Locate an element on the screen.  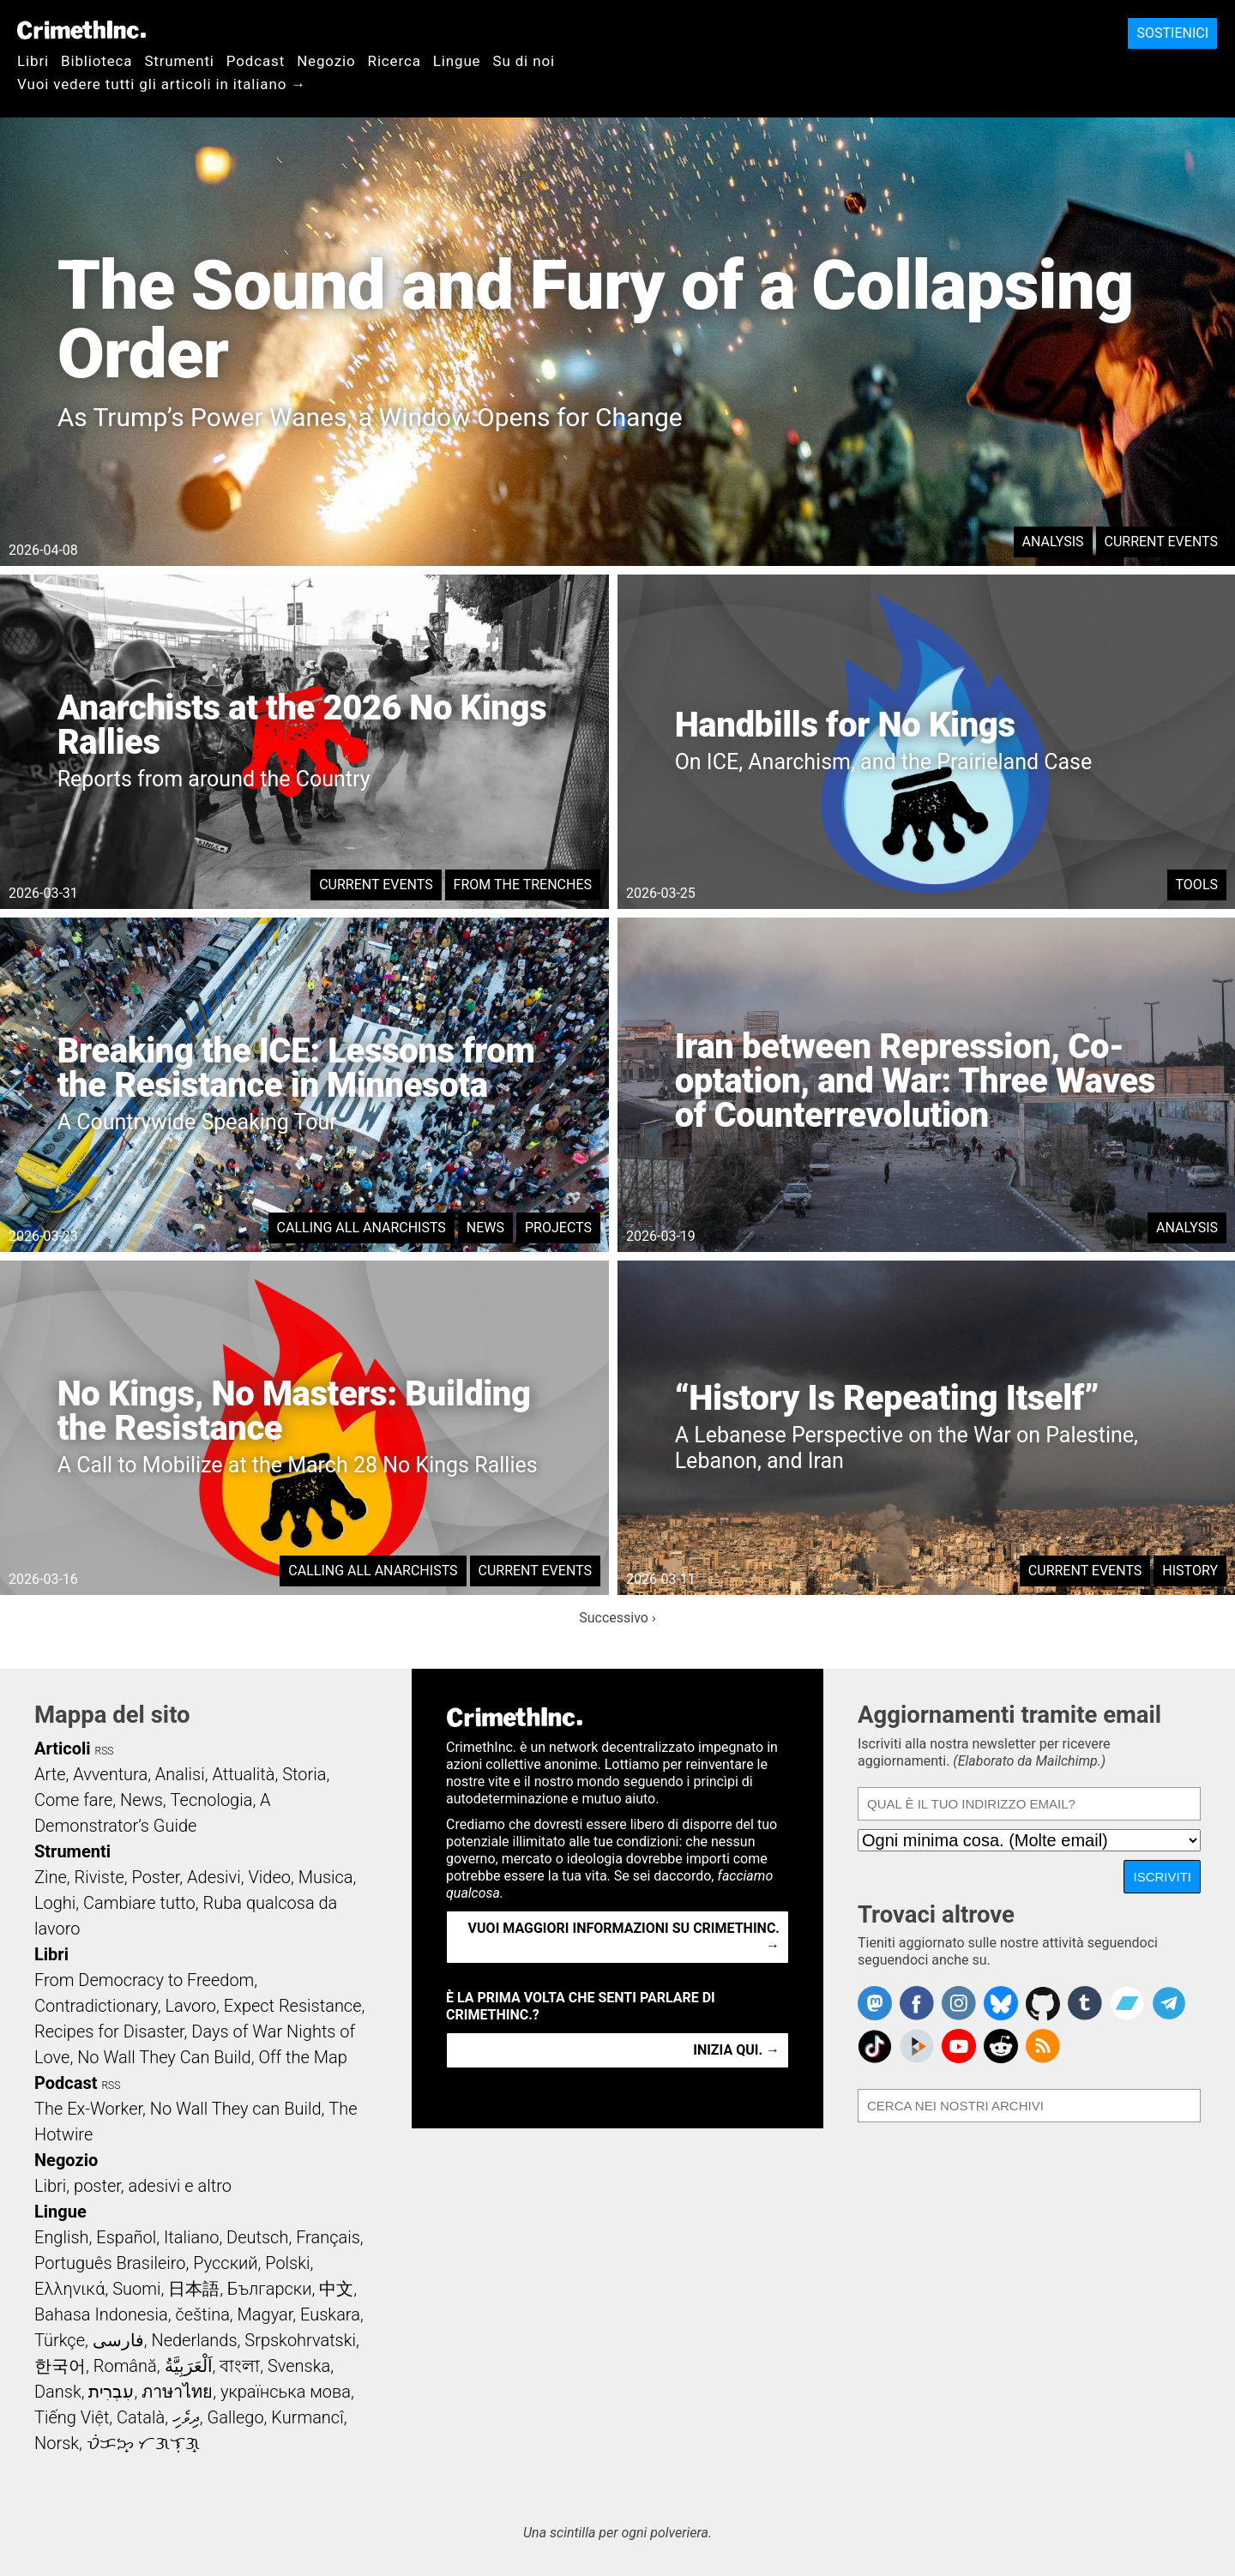
Norsk is located at coordinates (56, 2443).